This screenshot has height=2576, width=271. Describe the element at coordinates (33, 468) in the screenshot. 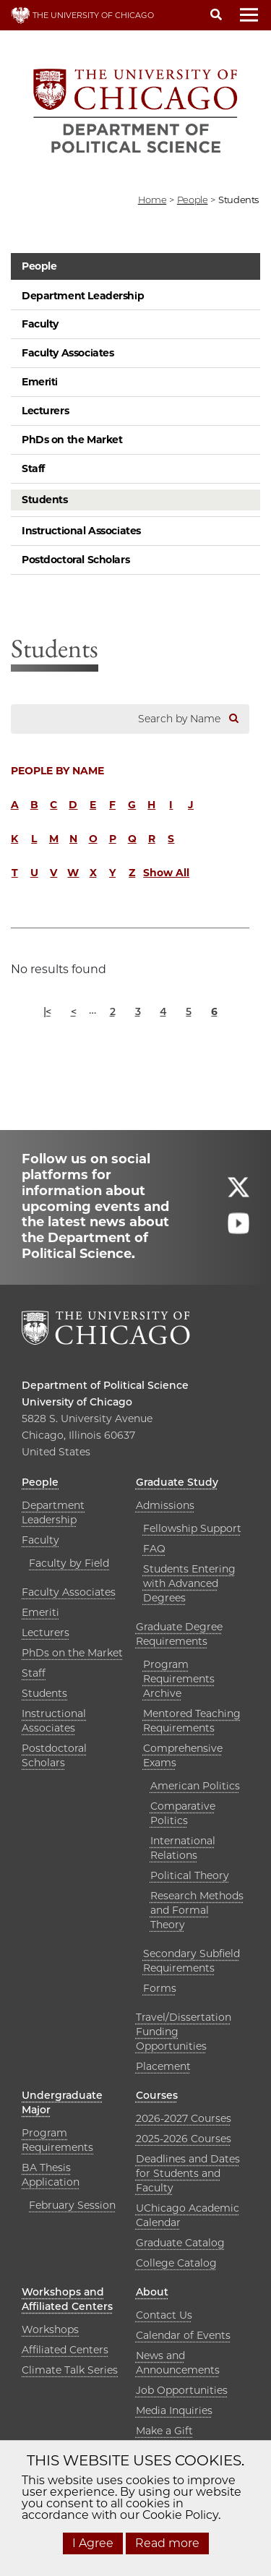

I see `Staff` at that location.